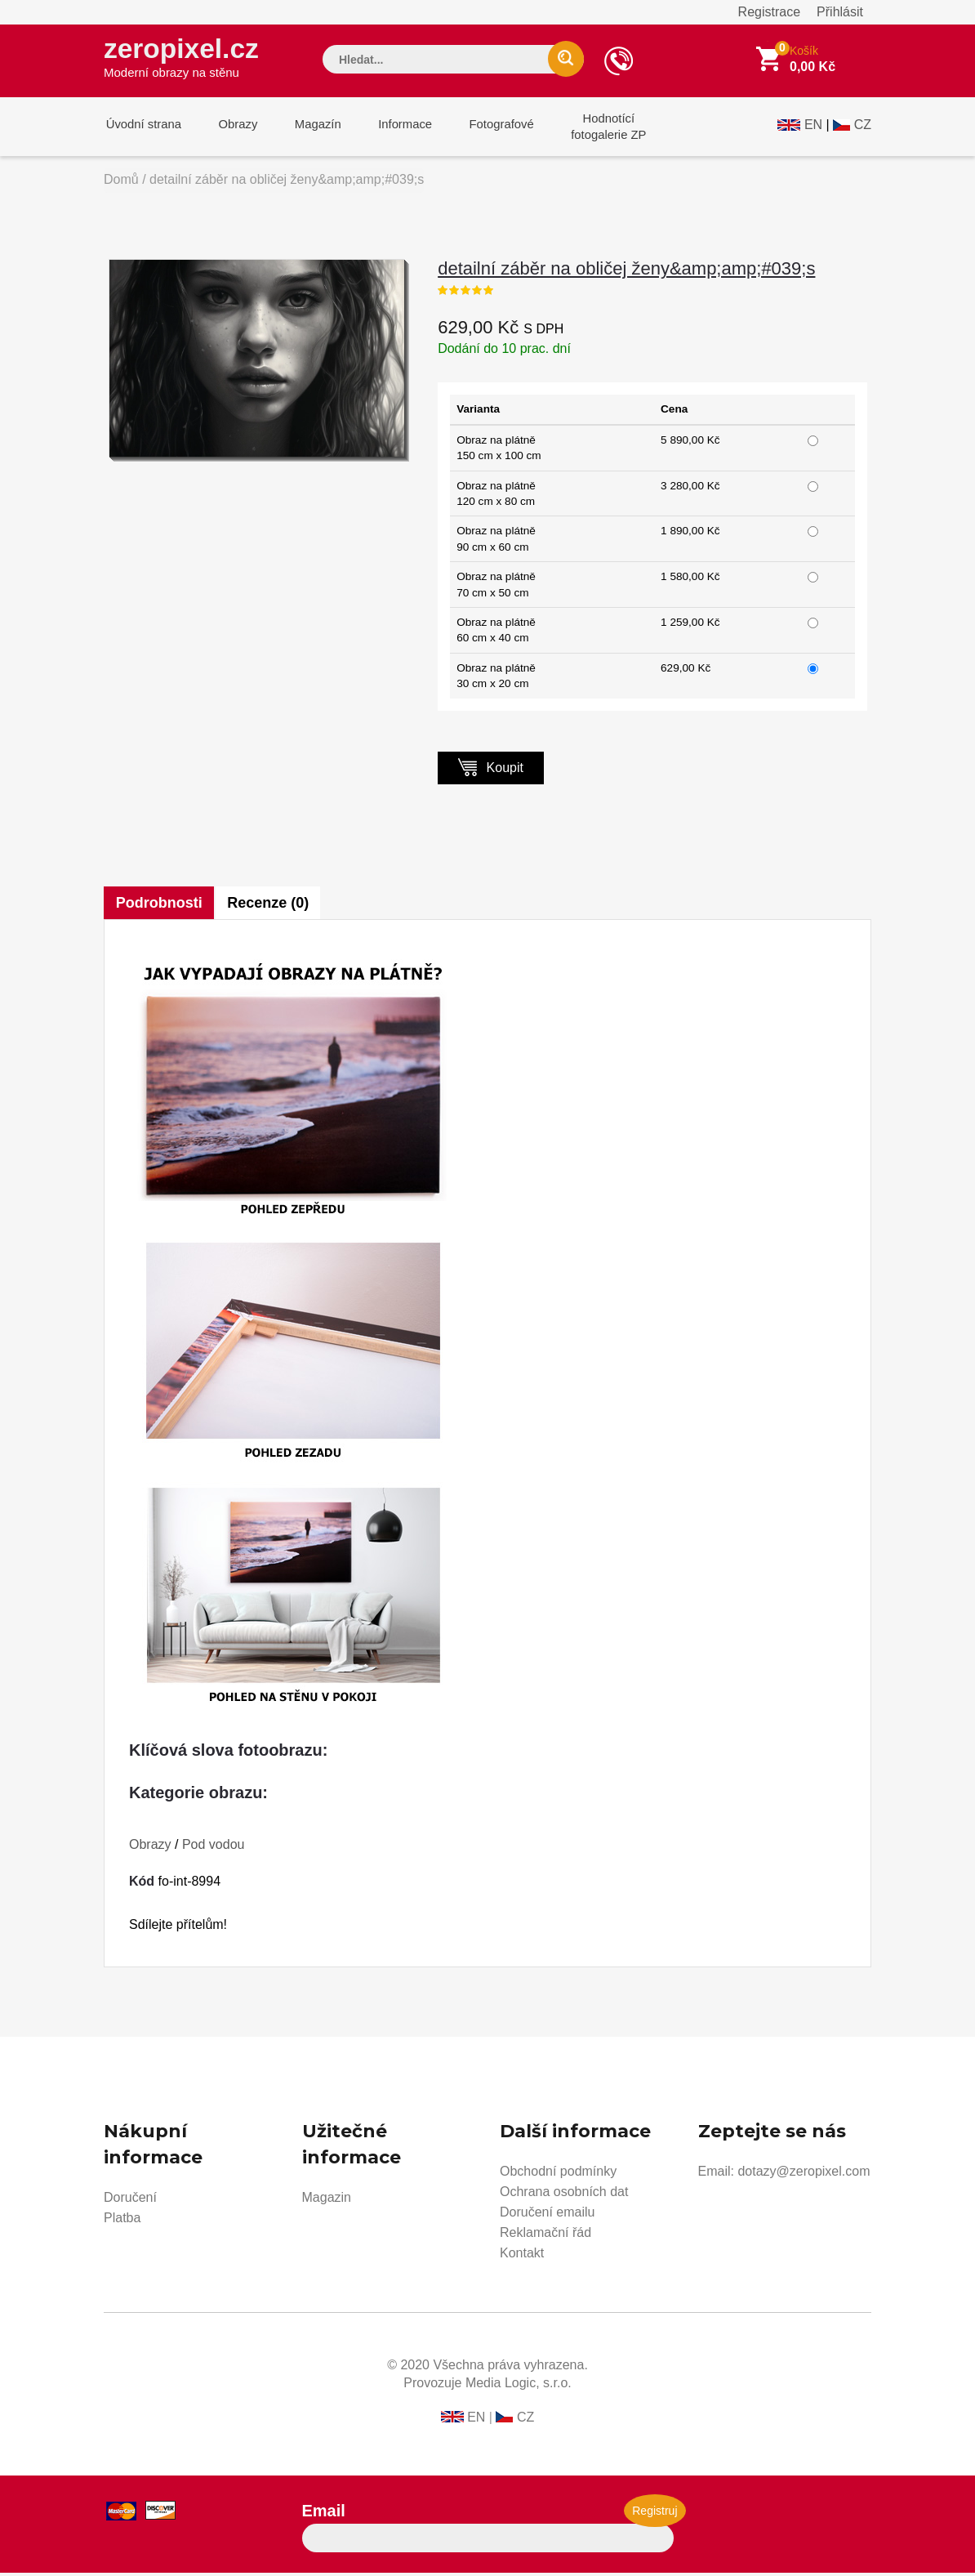 The width and height of the screenshot is (975, 2576). I want to click on Hodnotícífotogalerie ZP, so click(588, 129).